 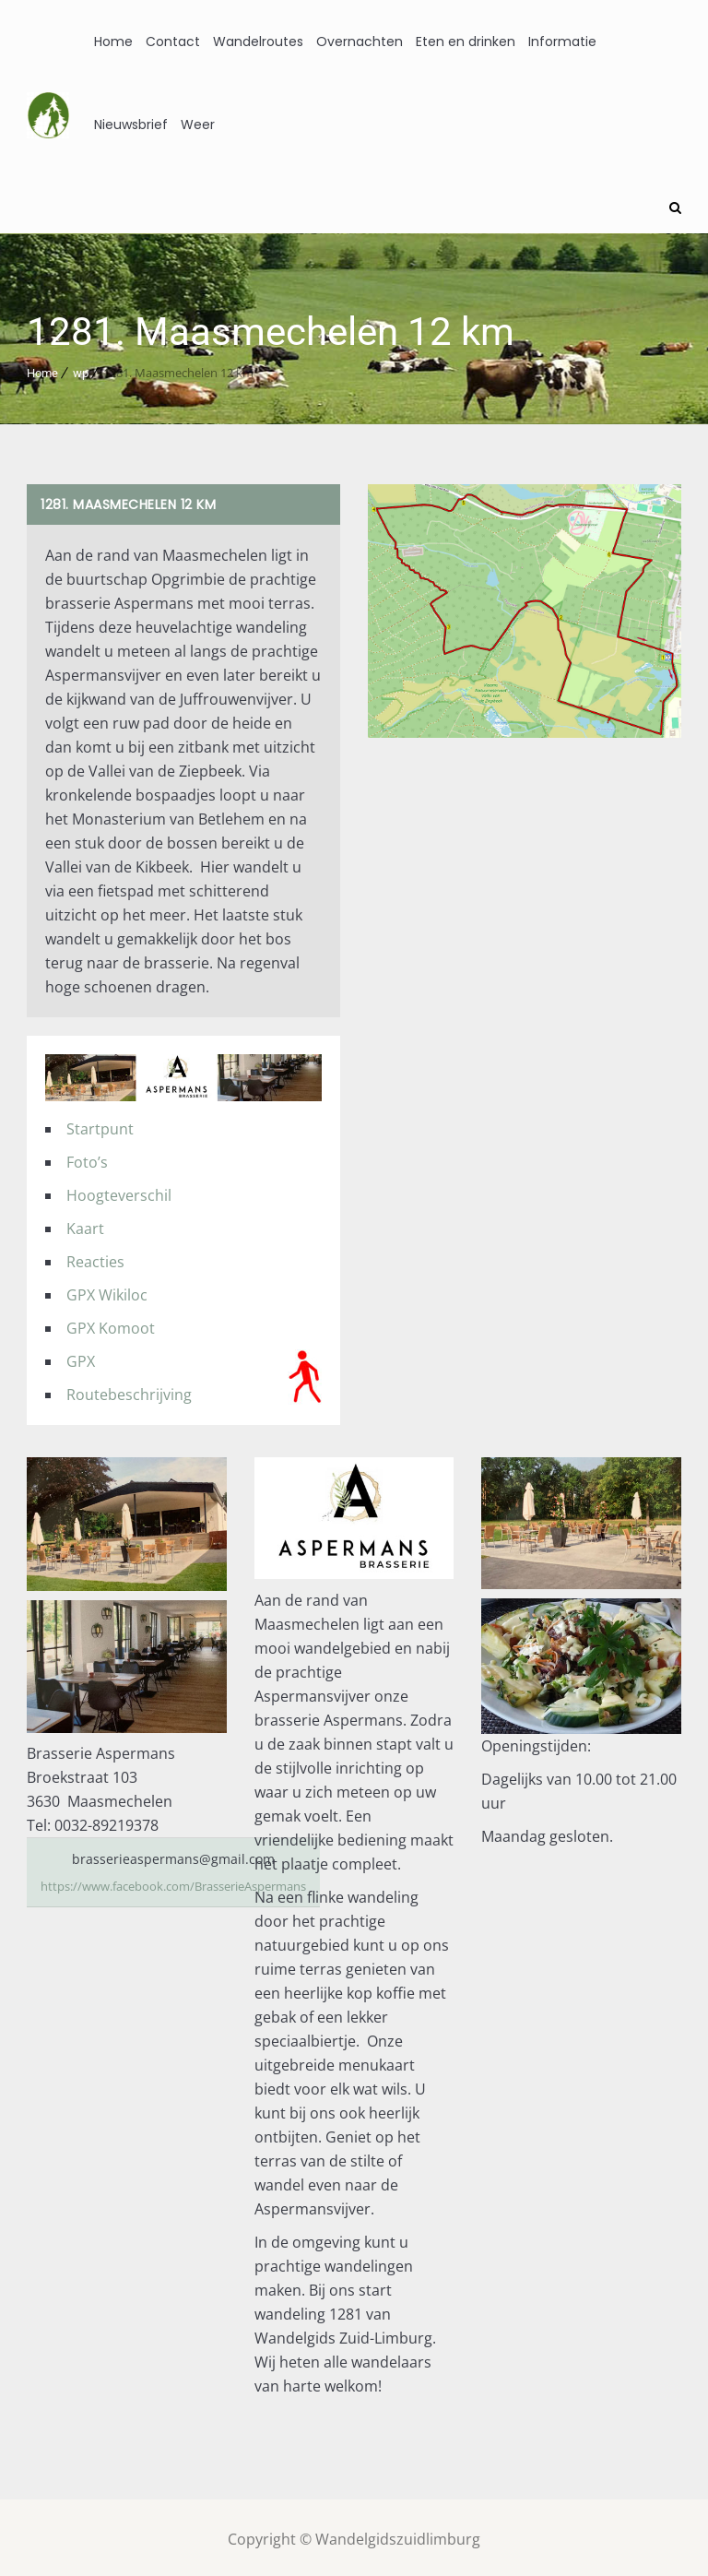 What do you see at coordinates (100, 1126) in the screenshot?
I see `Startpunt` at bounding box center [100, 1126].